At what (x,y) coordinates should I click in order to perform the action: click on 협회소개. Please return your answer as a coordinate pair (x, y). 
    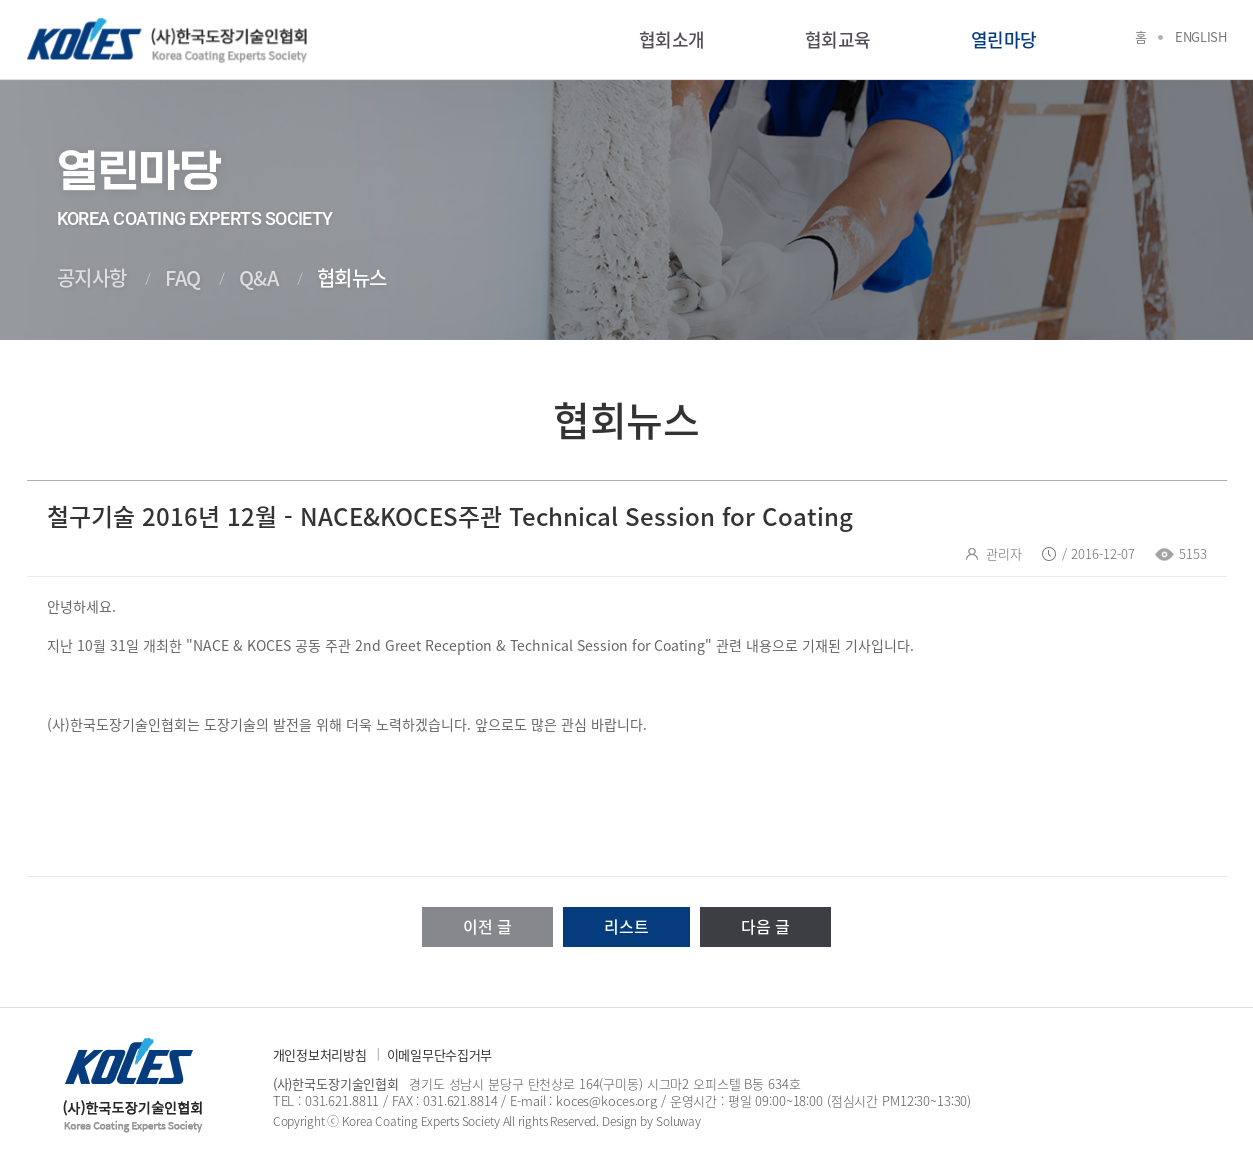
    Looking at the image, I should click on (672, 39).